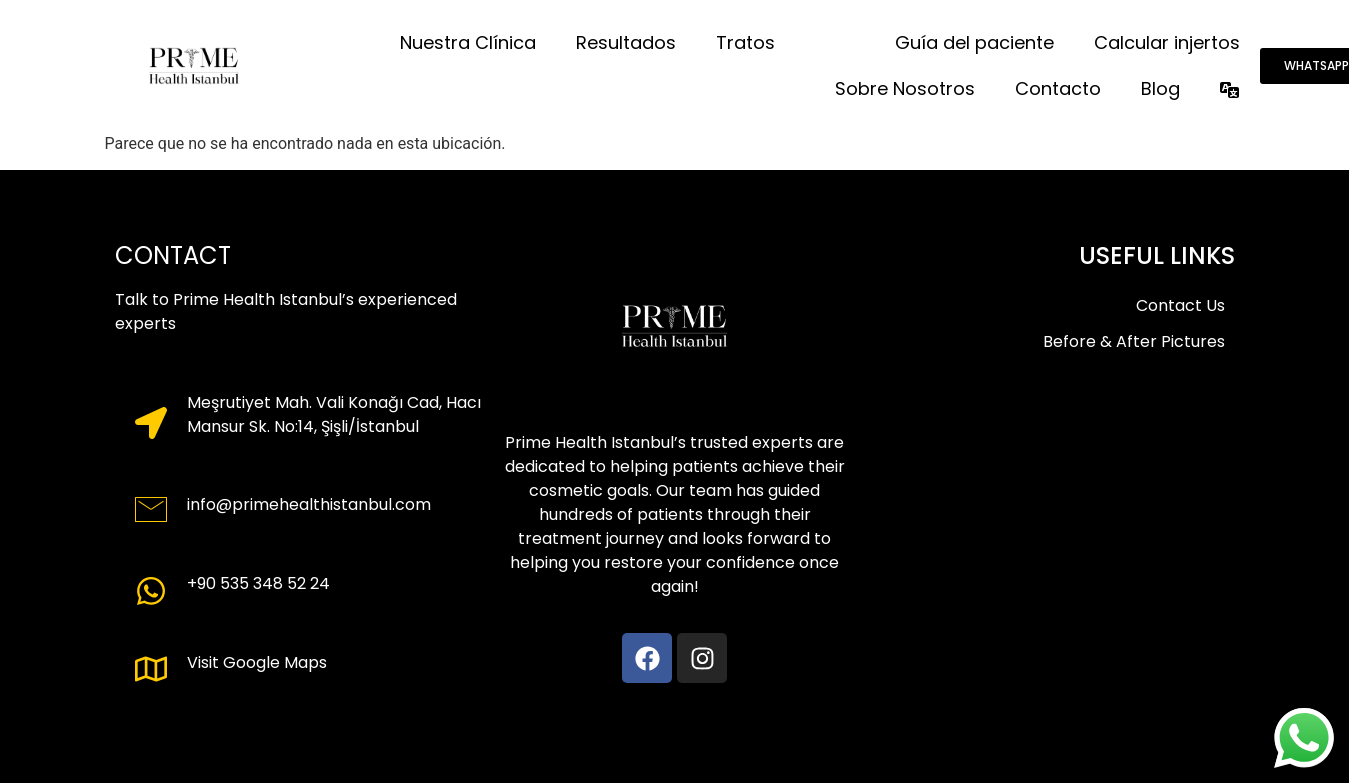  What do you see at coordinates (745, 42) in the screenshot?
I see `Tratos` at bounding box center [745, 42].